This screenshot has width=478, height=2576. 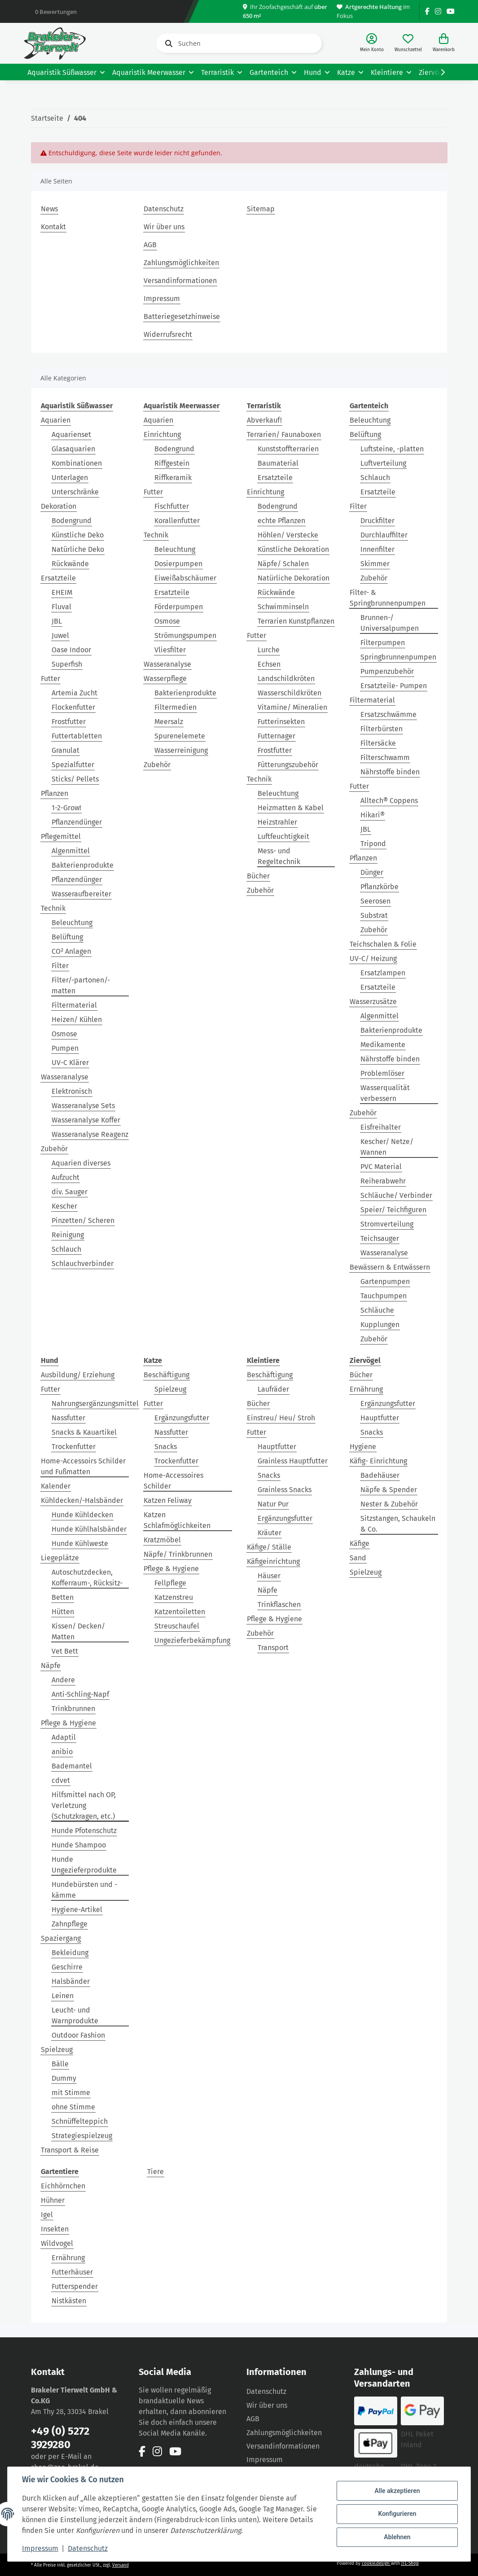 I want to click on Riffkeramik, so click(x=173, y=477).